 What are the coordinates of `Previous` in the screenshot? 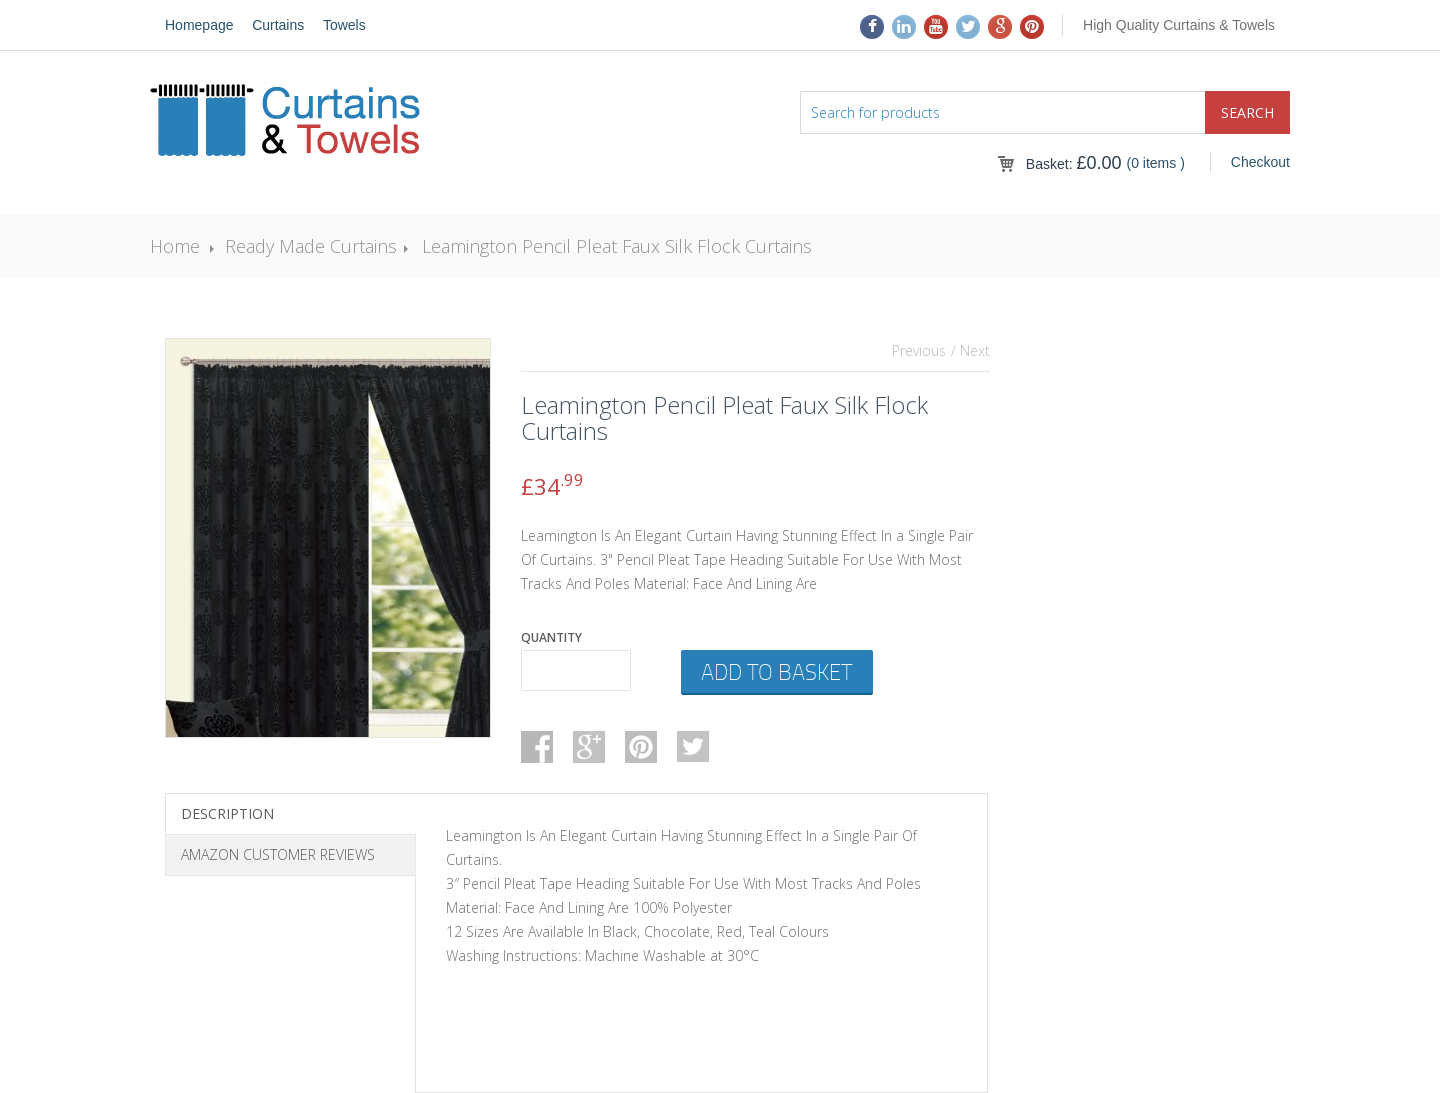 It's located at (919, 350).